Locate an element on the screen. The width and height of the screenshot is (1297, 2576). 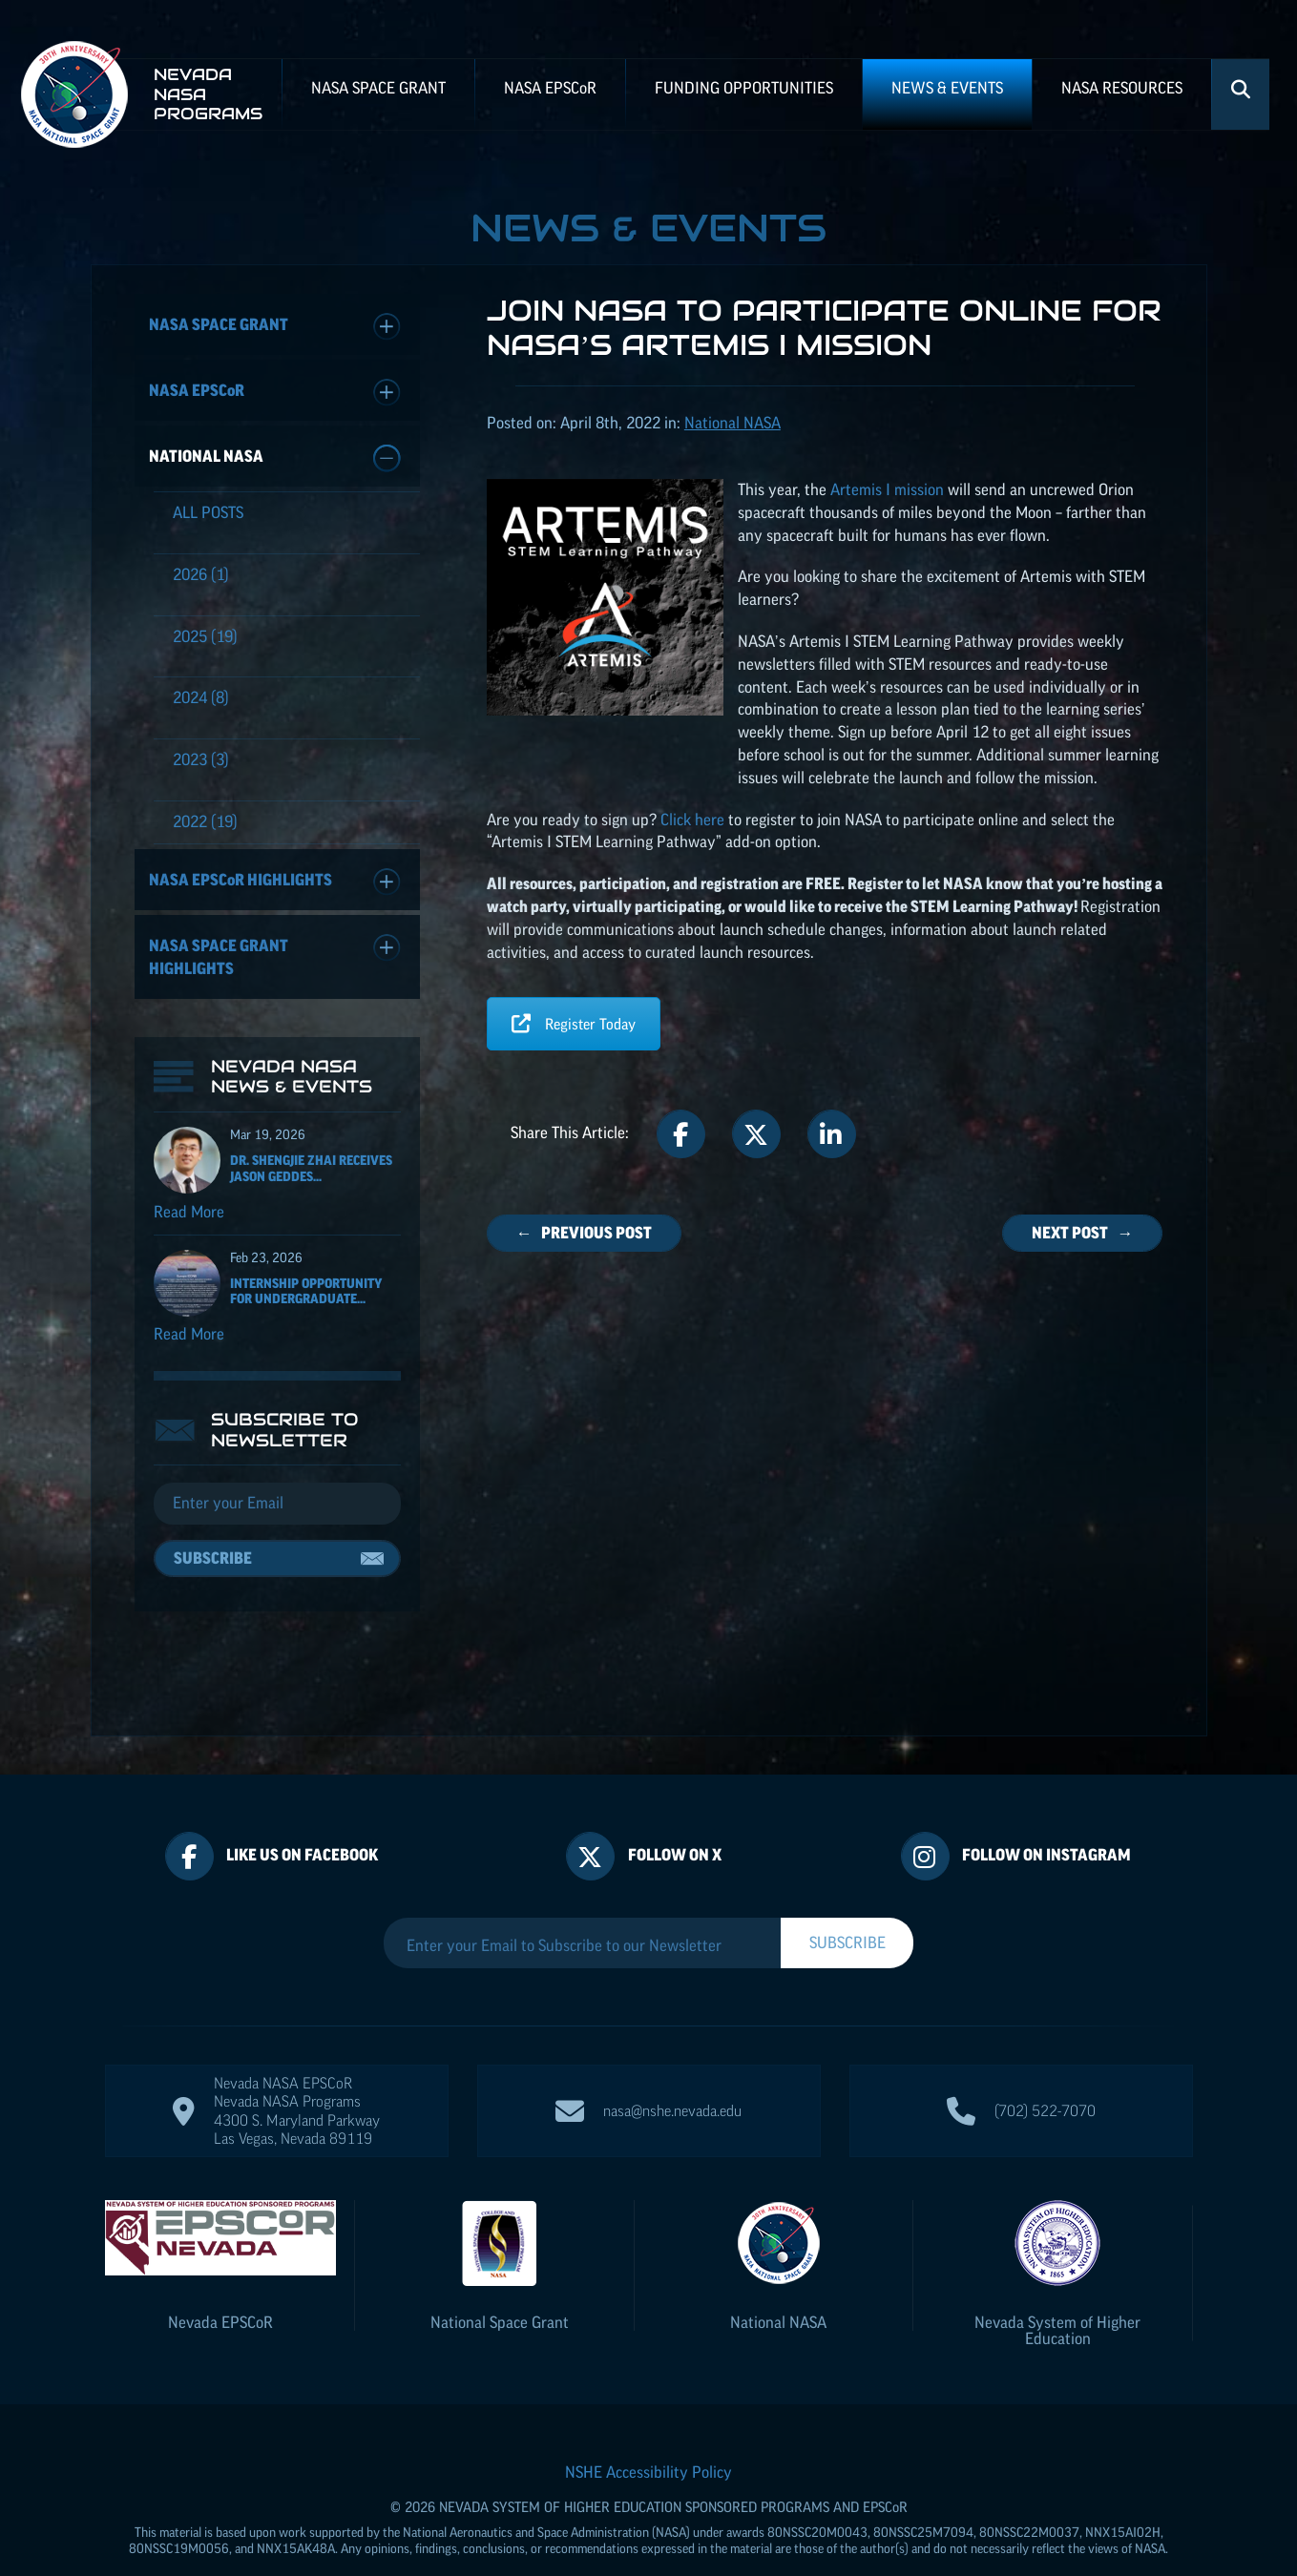
(3) is located at coordinates (201, 759).